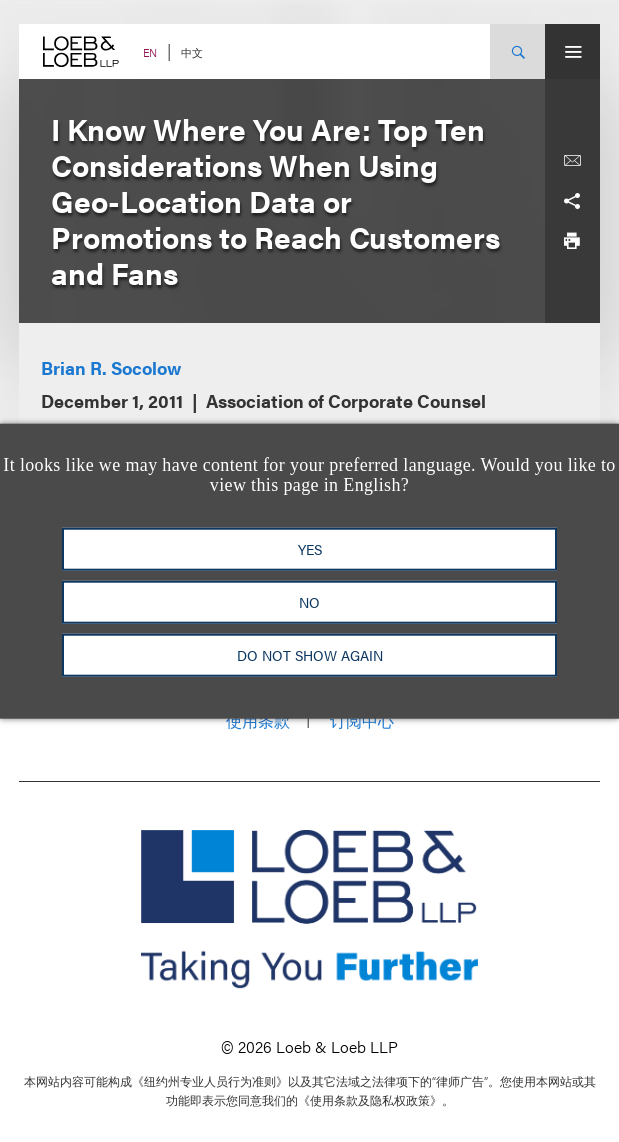 The image size is (619, 1142). What do you see at coordinates (150, 52) in the screenshot?
I see `EN [Switch Site Language to English]` at bounding box center [150, 52].